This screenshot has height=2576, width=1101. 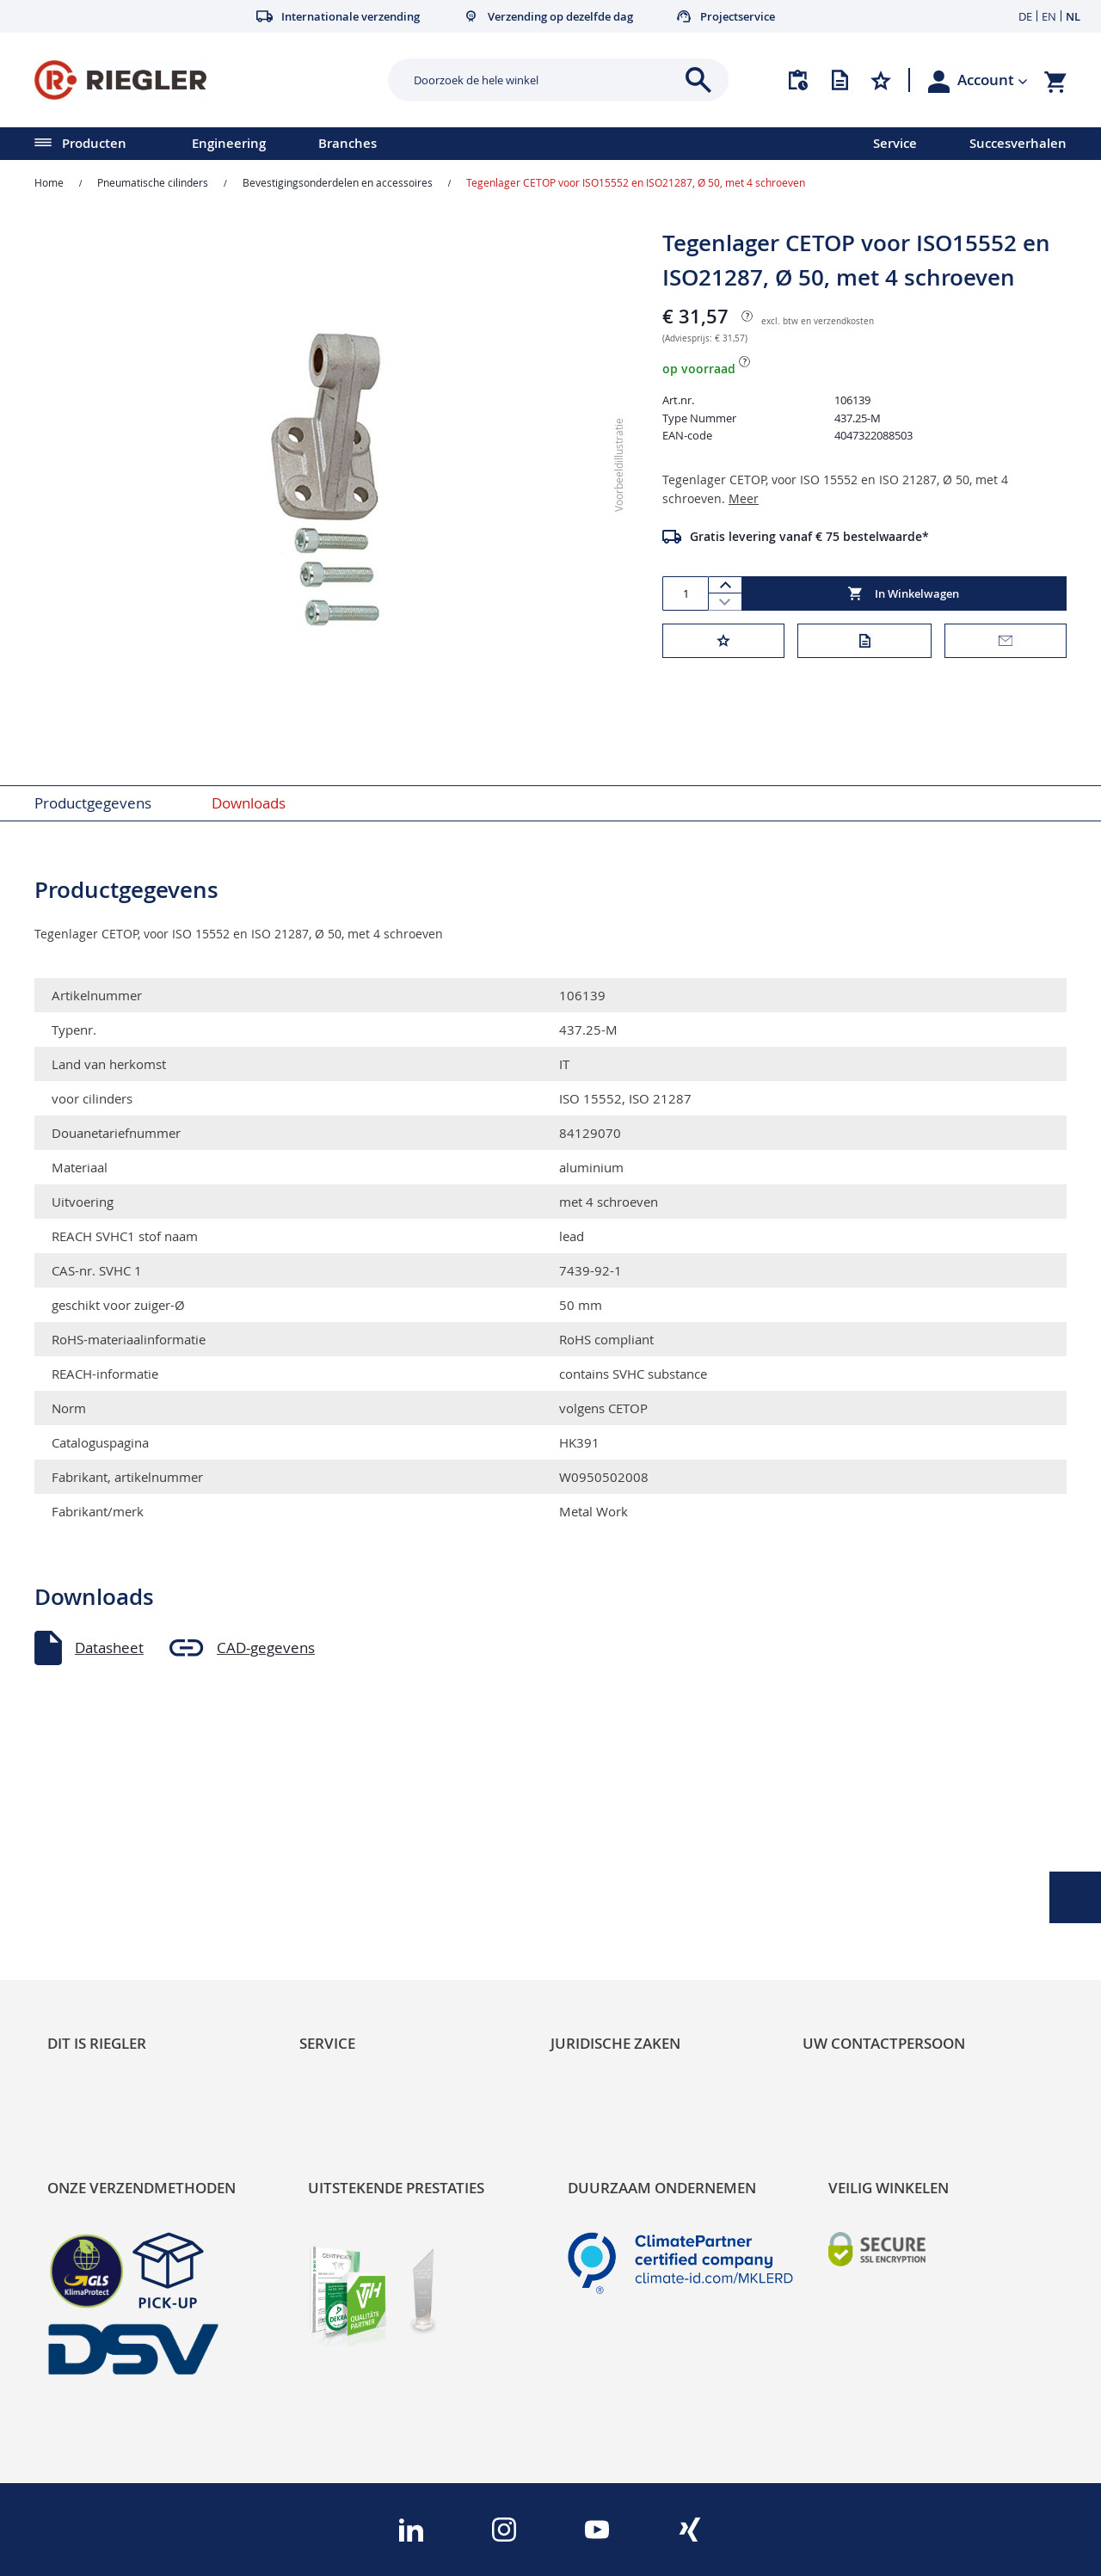 What do you see at coordinates (338, 182) in the screenshot?
I see `Bevestigingsonderdelen en accessoires` at bounding box center [338, 182].